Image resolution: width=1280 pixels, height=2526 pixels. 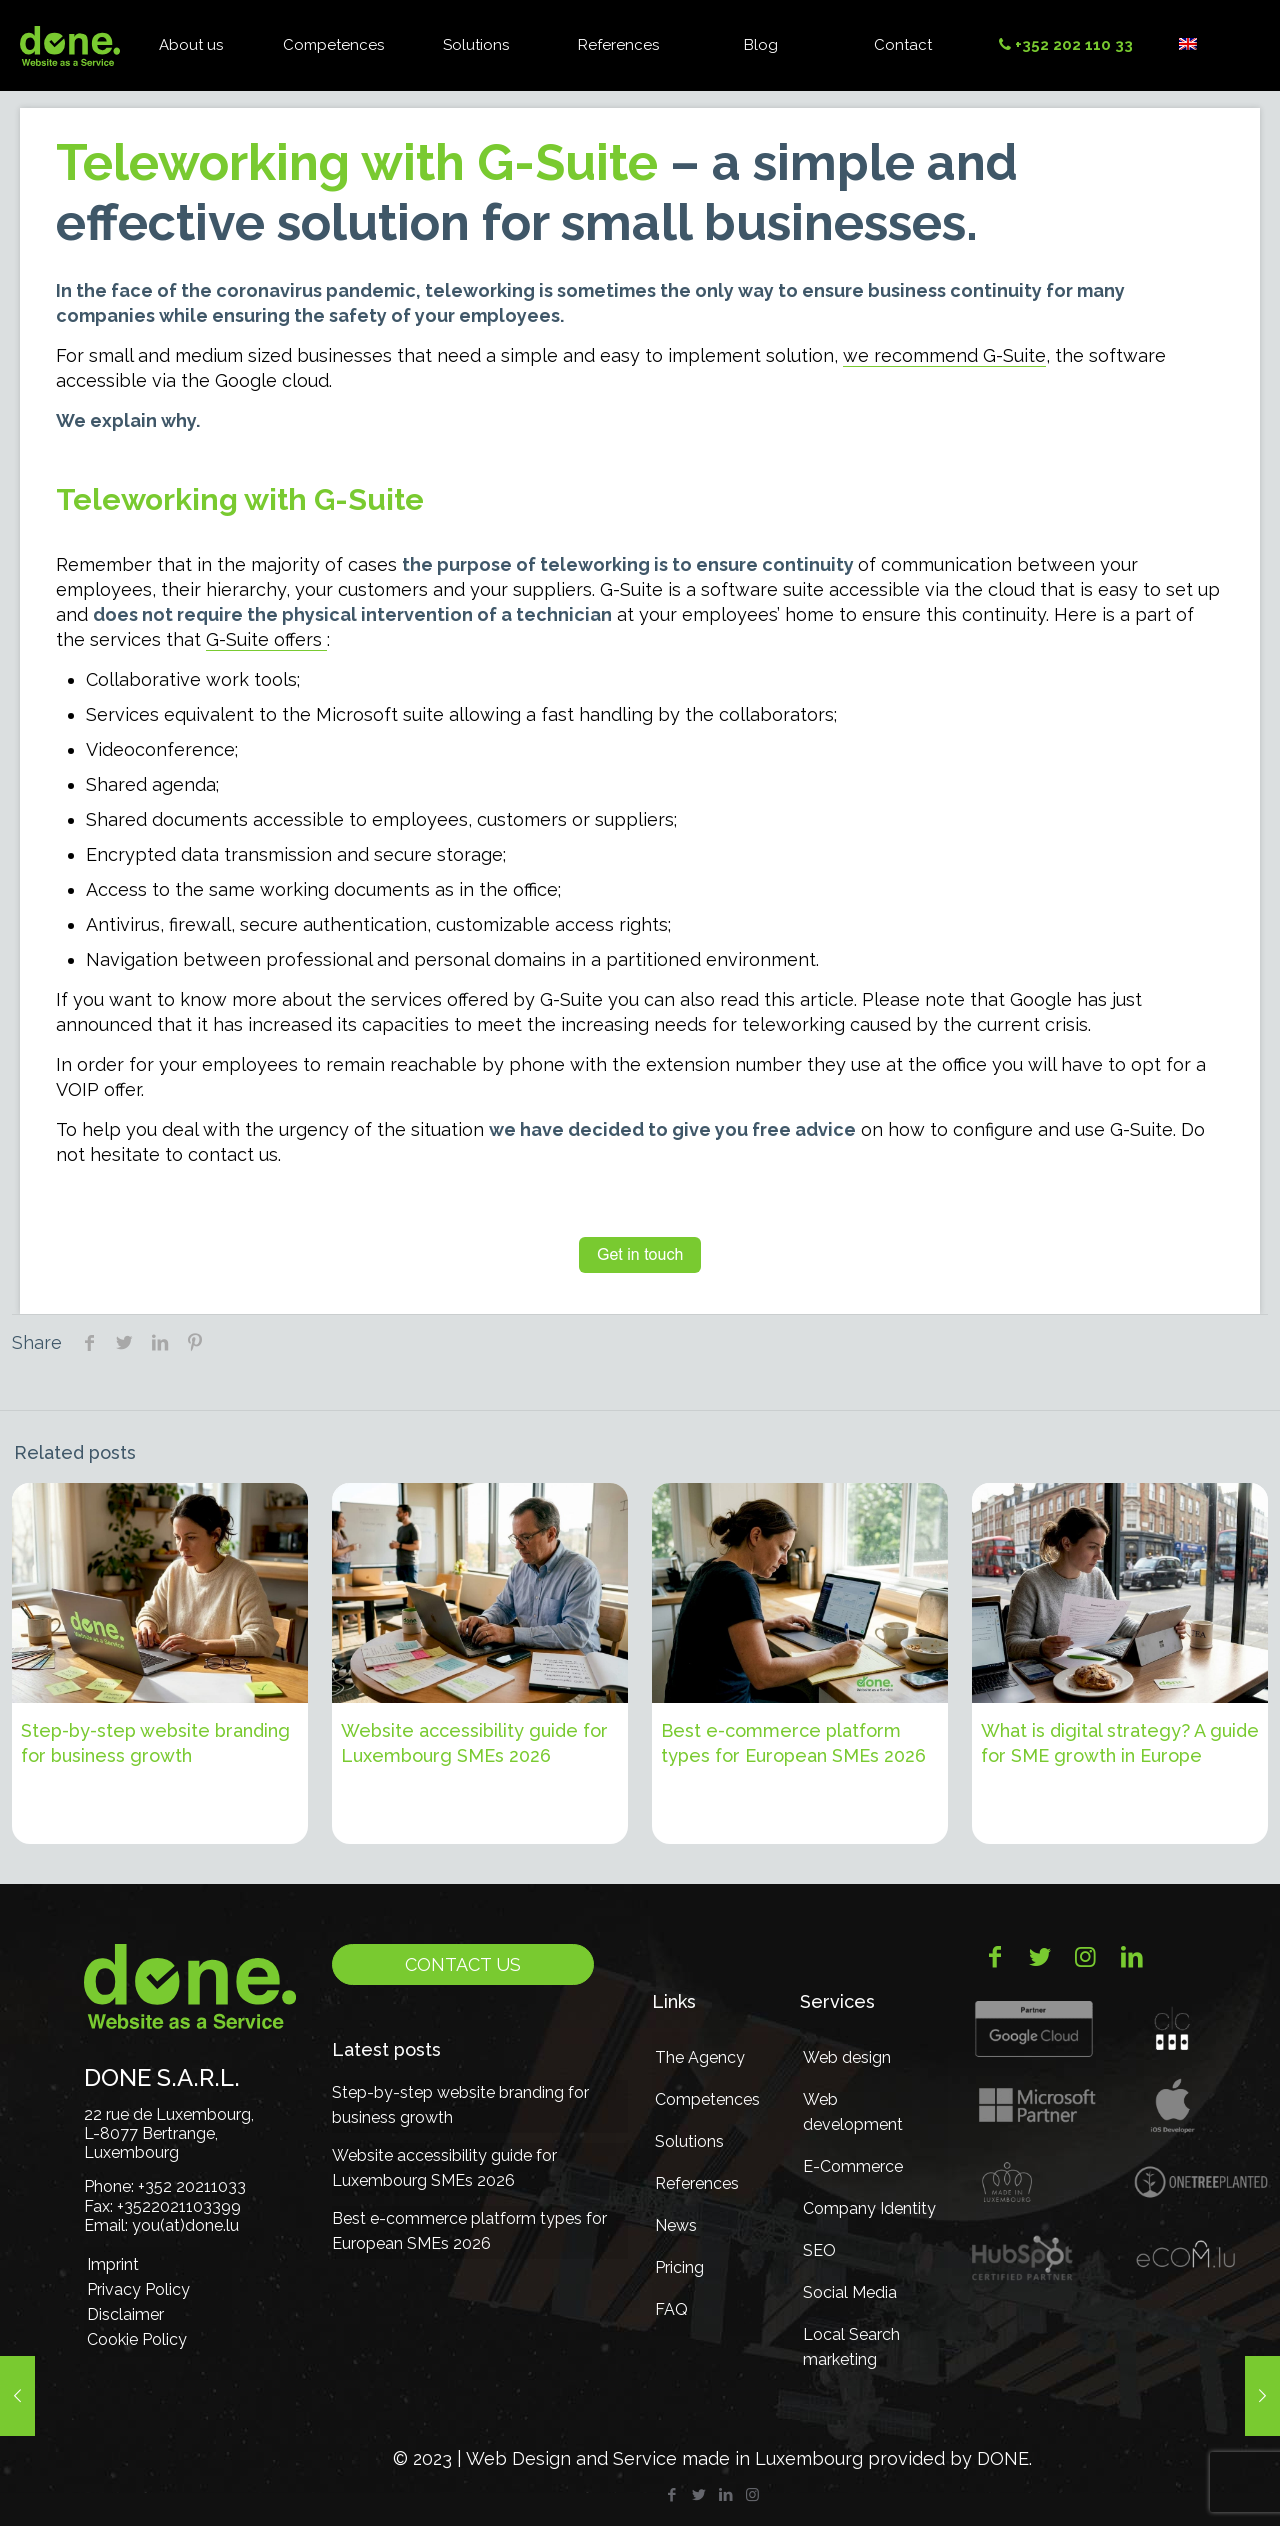 I want to click on Solutions, so click(x=689, y=2141).